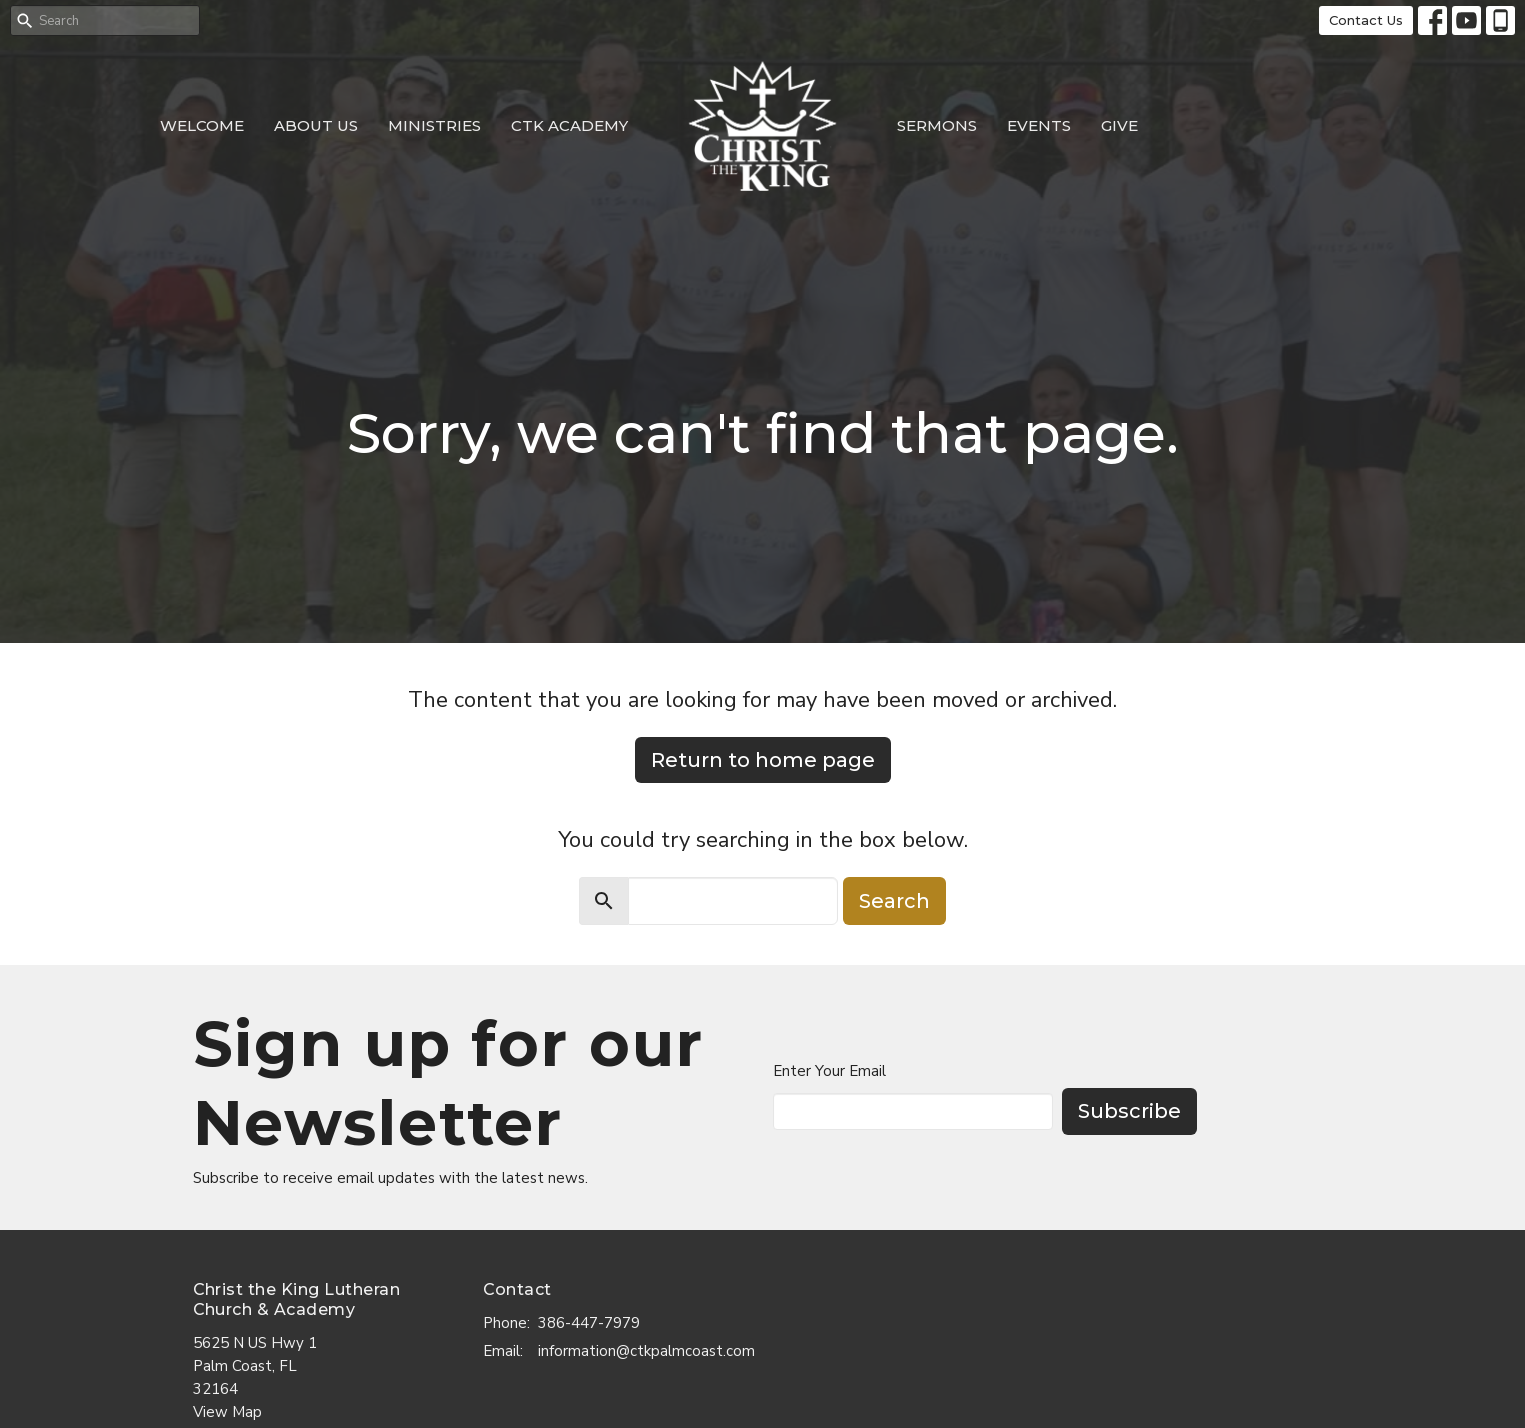 Image resolution: width=1525 pixels, height=1428 pixels. What do you see at coordinates (894, 901) in the screenshot?
I see `Search` at bounding box center [894, 901].